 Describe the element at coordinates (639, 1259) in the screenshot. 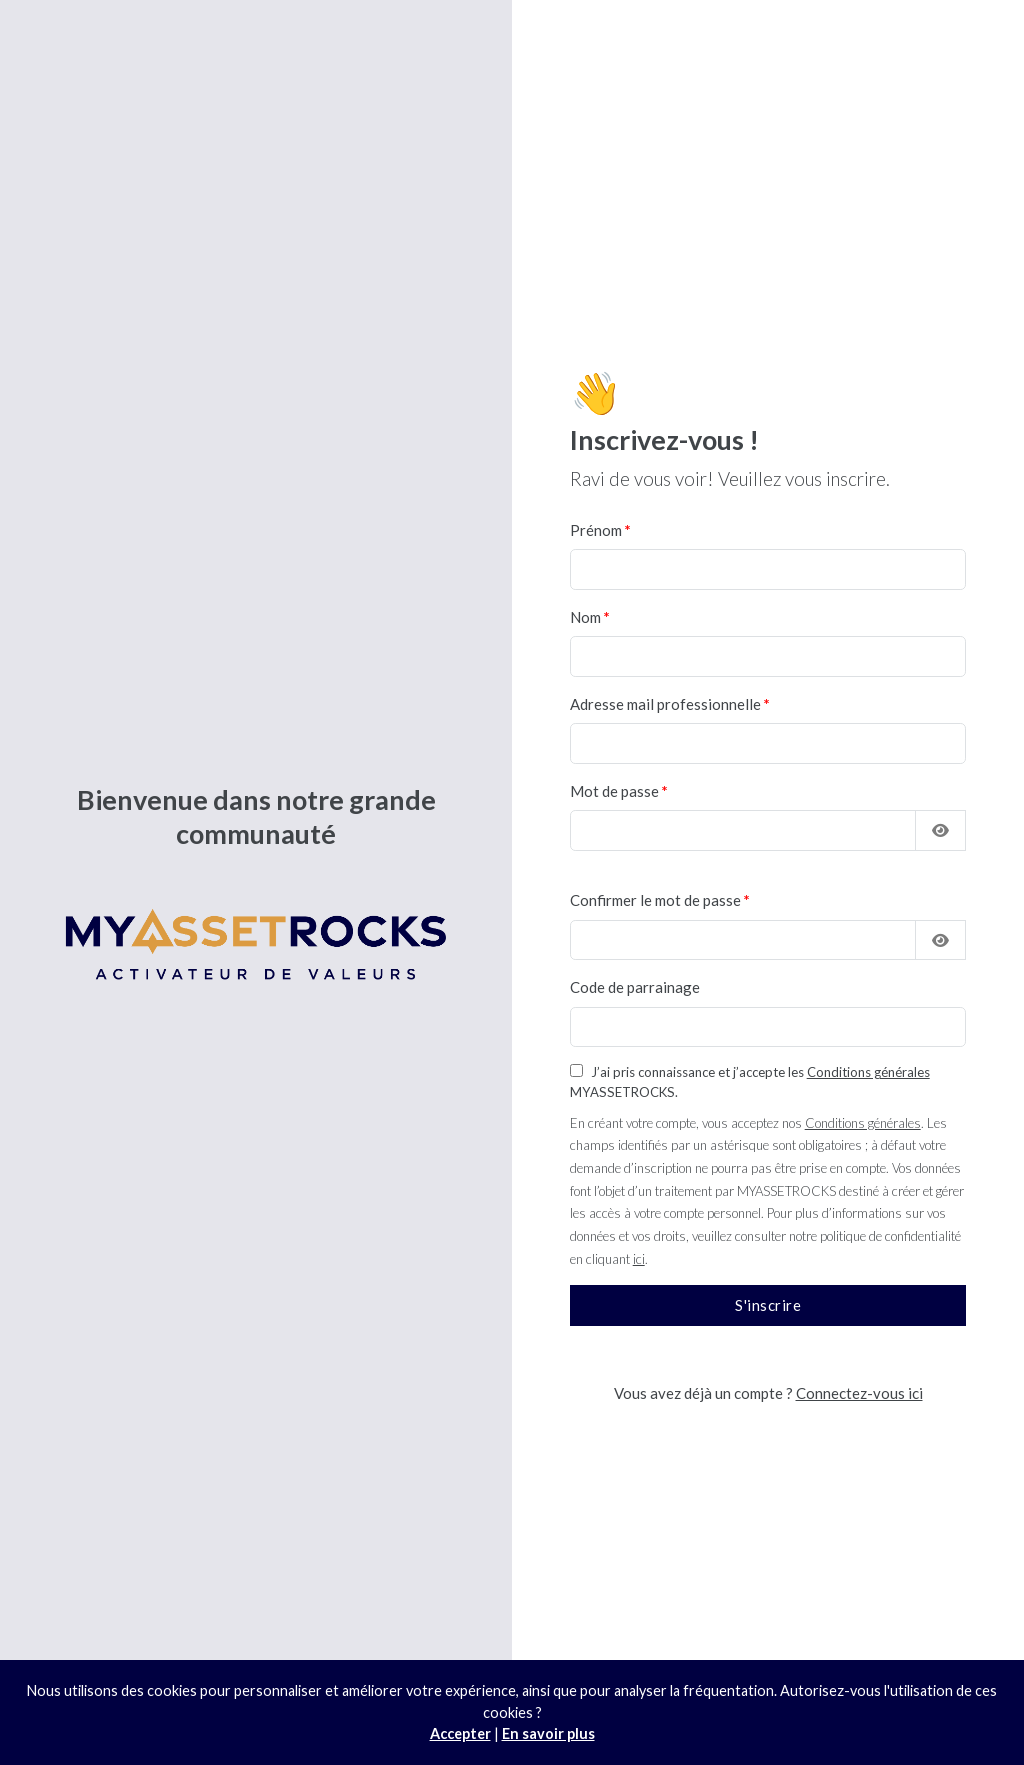

I see `ici` at that location.